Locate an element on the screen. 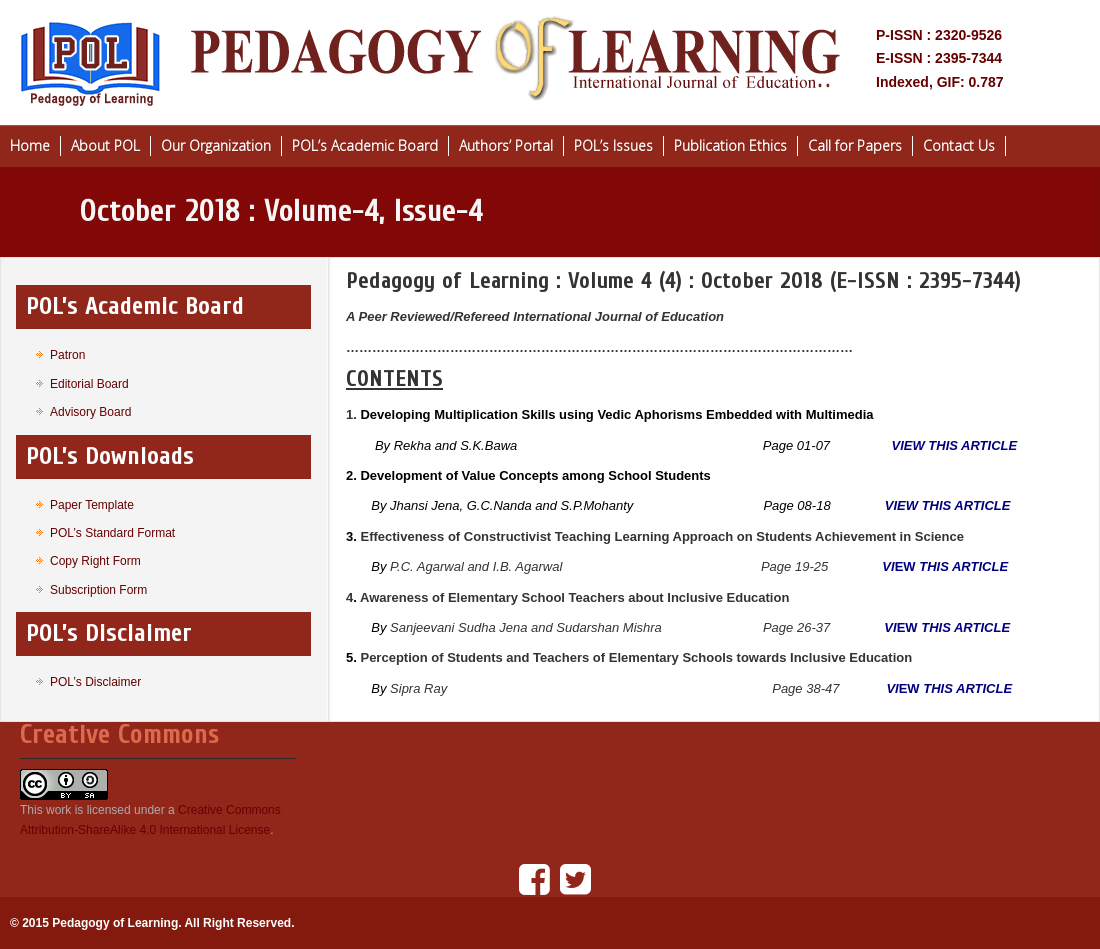 The image size is (1100, 949). Call for Papers is located at coordinates (855, 145).